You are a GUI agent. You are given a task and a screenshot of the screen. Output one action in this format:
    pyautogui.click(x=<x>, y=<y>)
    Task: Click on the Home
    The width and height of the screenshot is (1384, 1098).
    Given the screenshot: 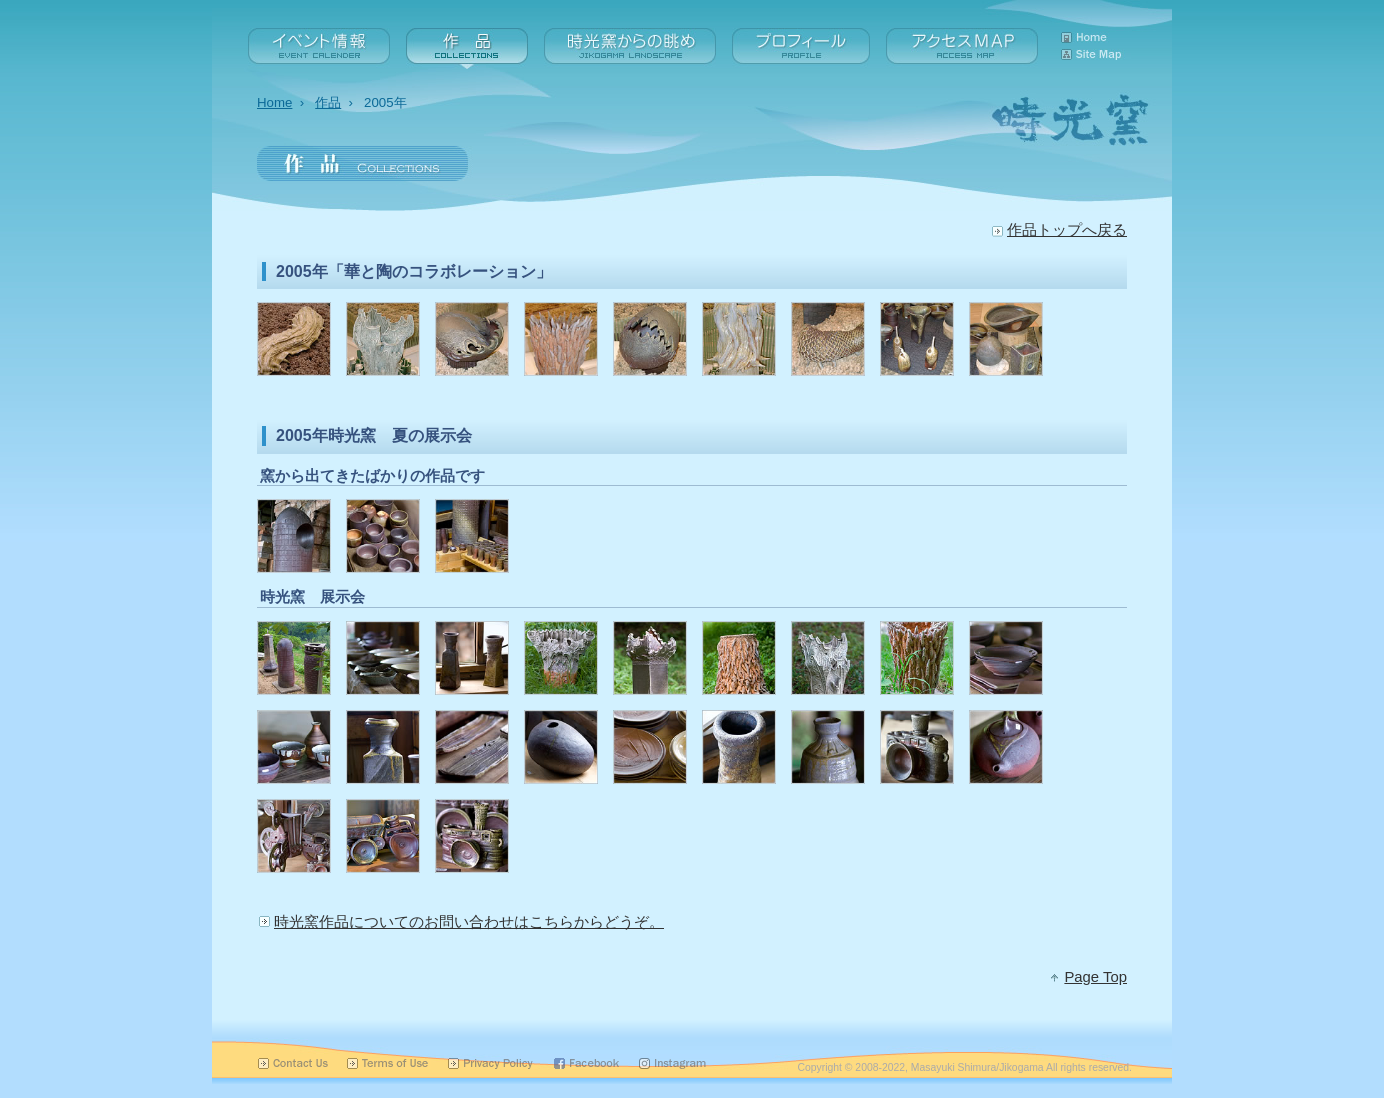 What is the action you would take?
    pyautogui.click(x=274, y=102)
    